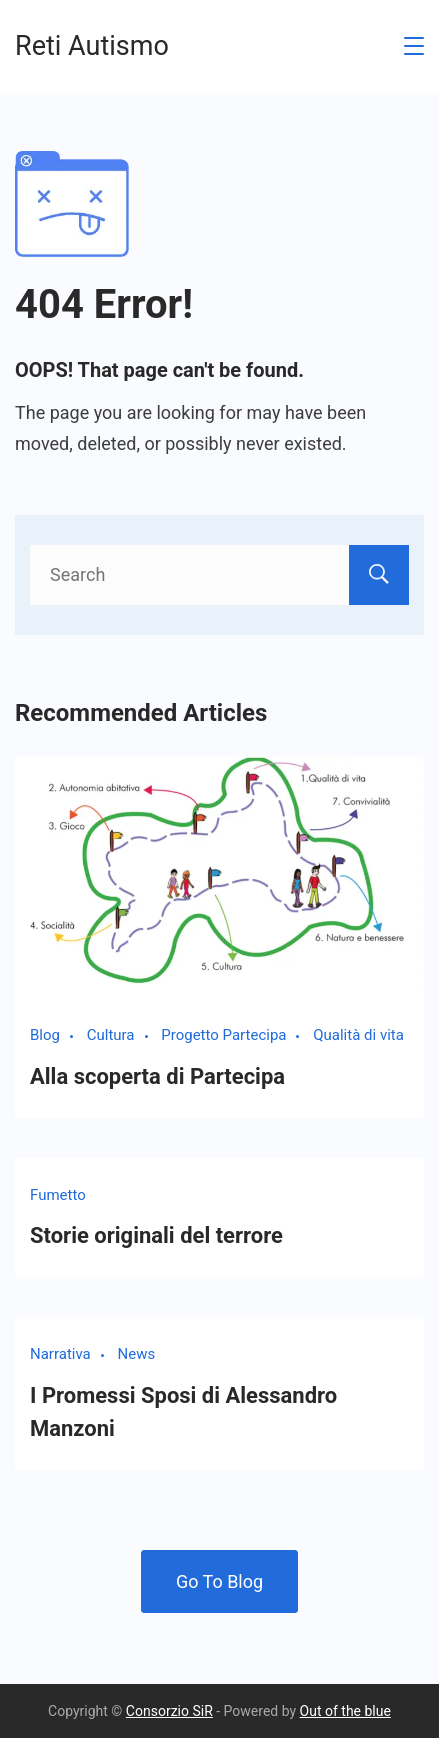  What do you see at coordinates (157, 1076) in the screenshot?
I see `Alla scoperta di Partecipa` at bounding box center [157, 1076].